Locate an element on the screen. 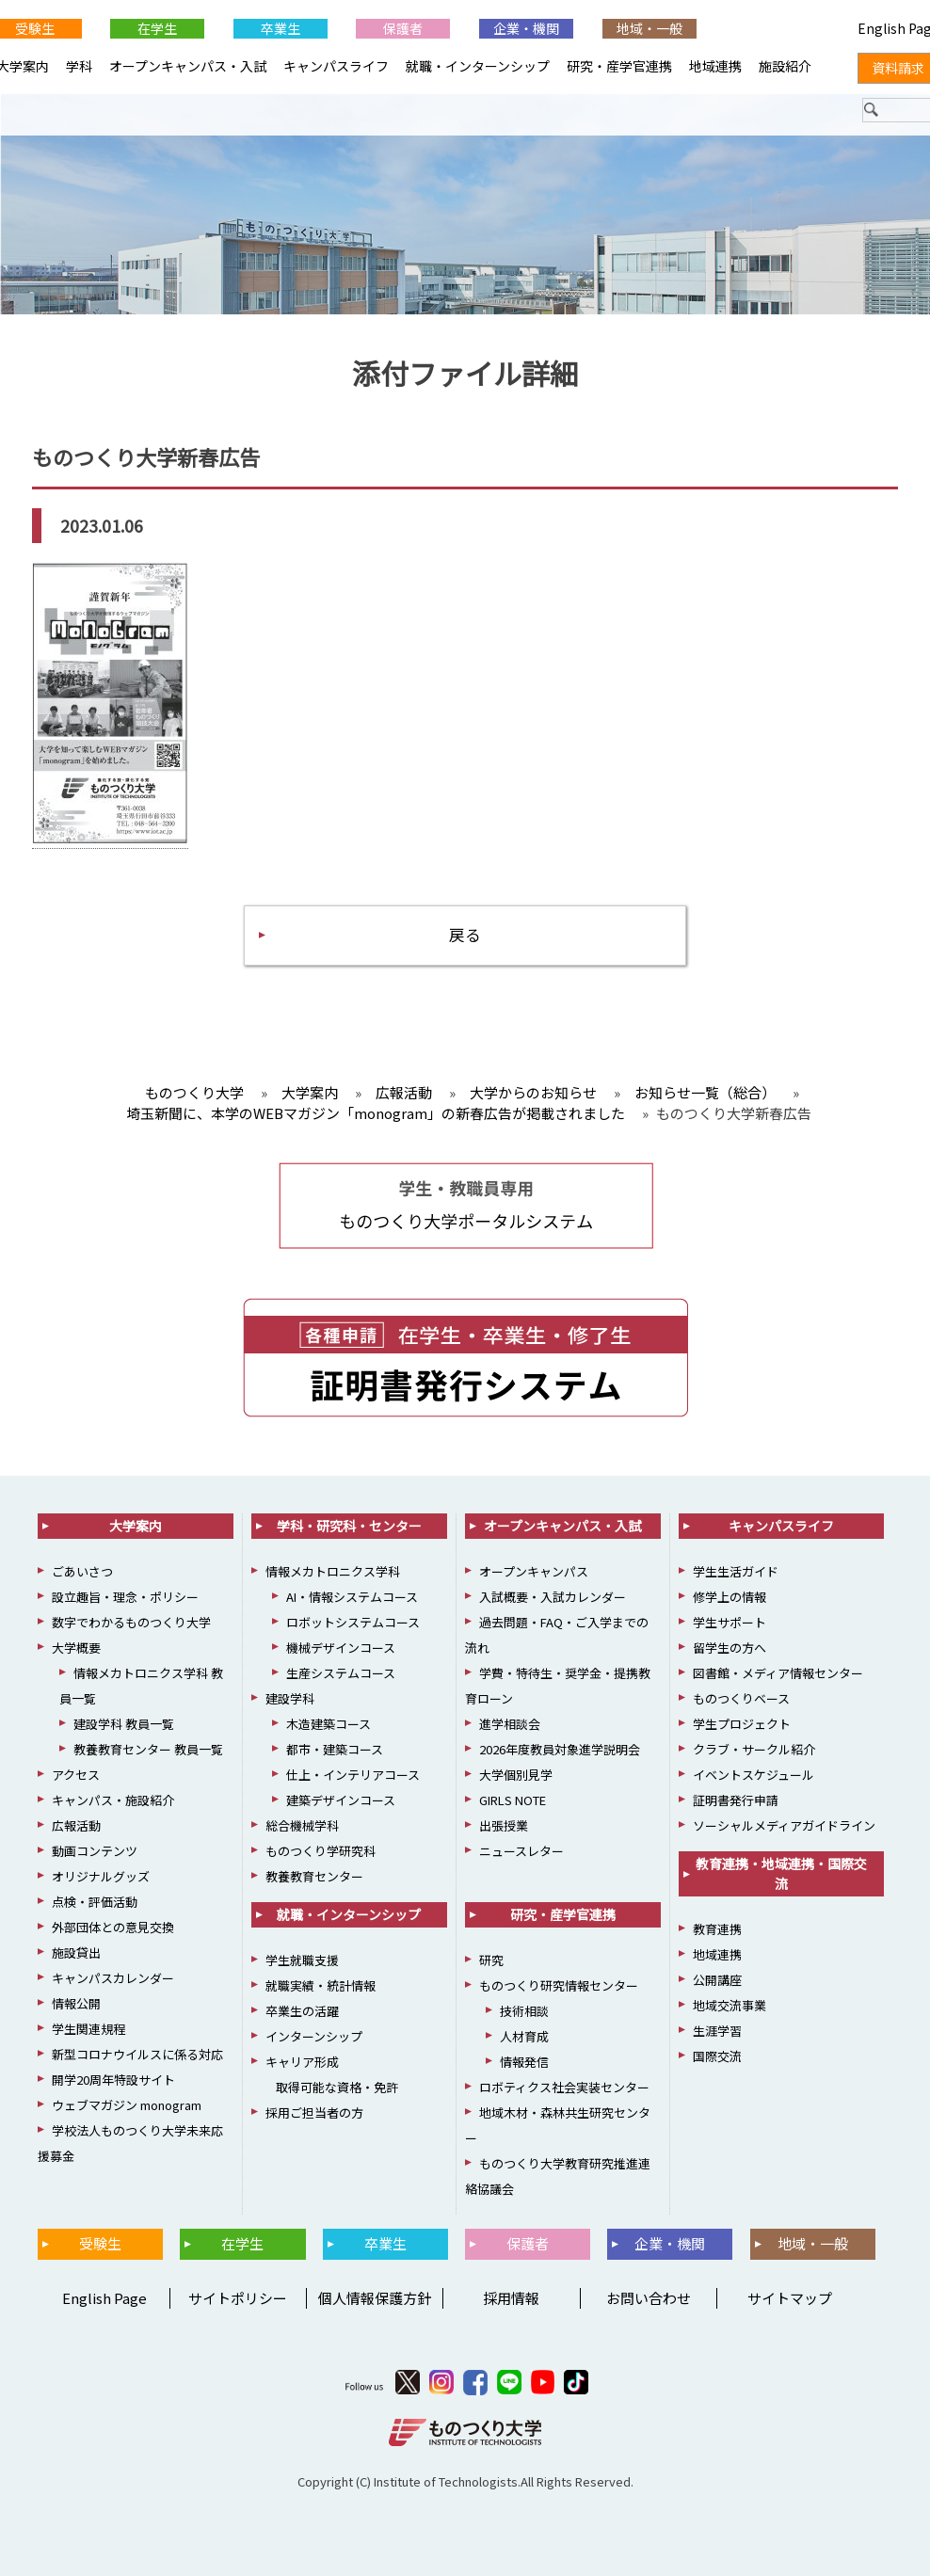 The image size is (930, 2576). 木造建築コース is located at coordinates (328, 1725).